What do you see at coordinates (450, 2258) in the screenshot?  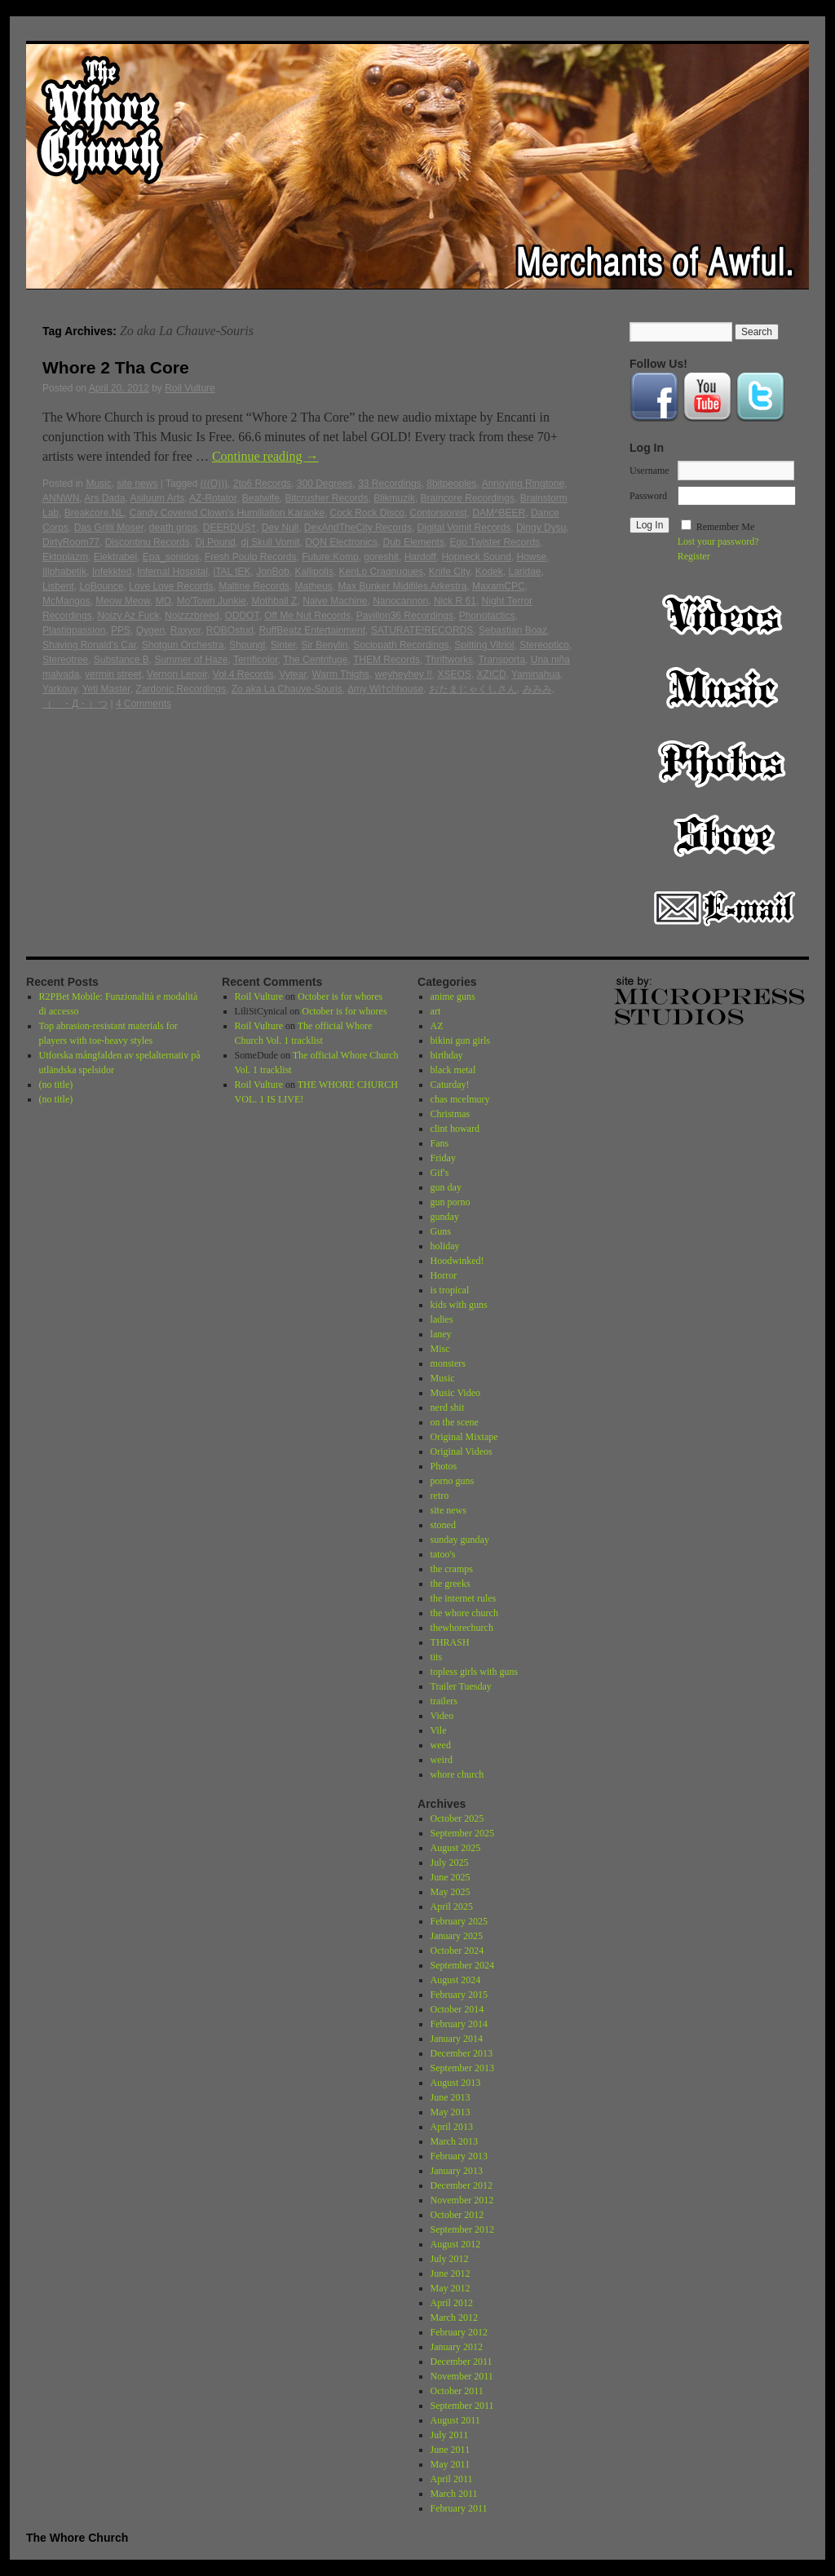 I see `July 2012` at bounding box center [450, 2258].